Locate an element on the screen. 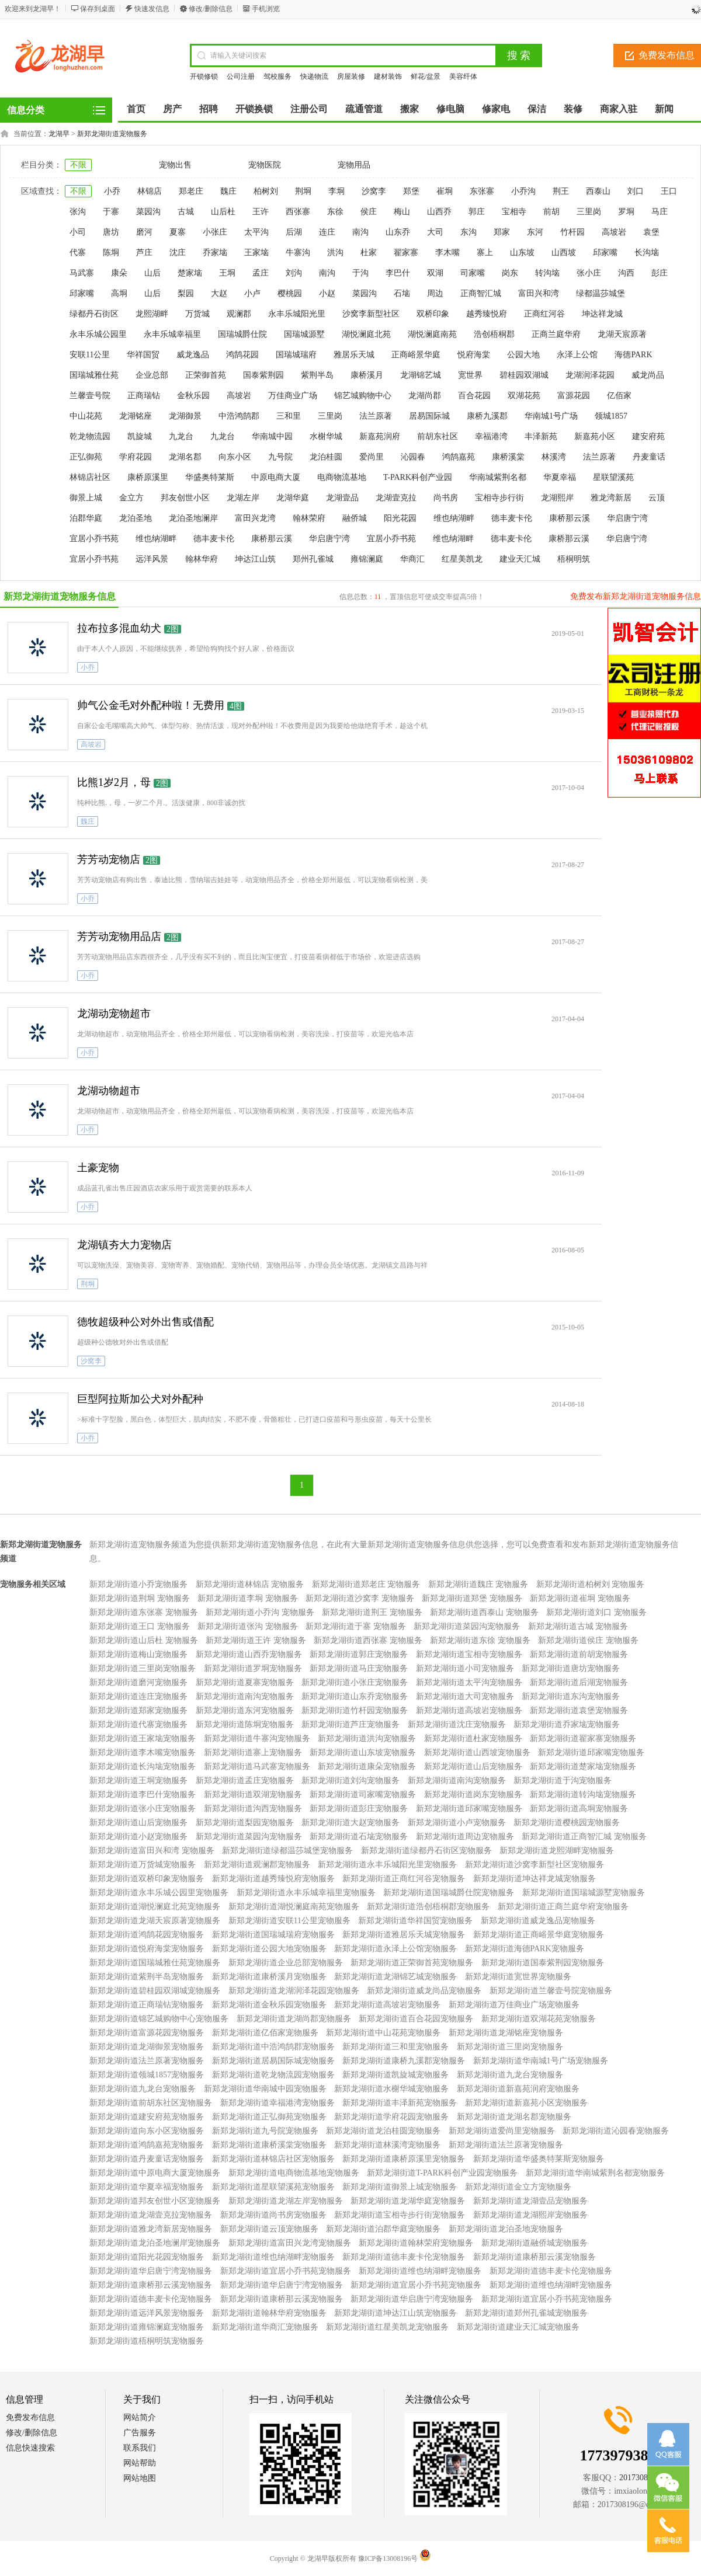  兰馨壹号院 is located at coordinates (90, 395).